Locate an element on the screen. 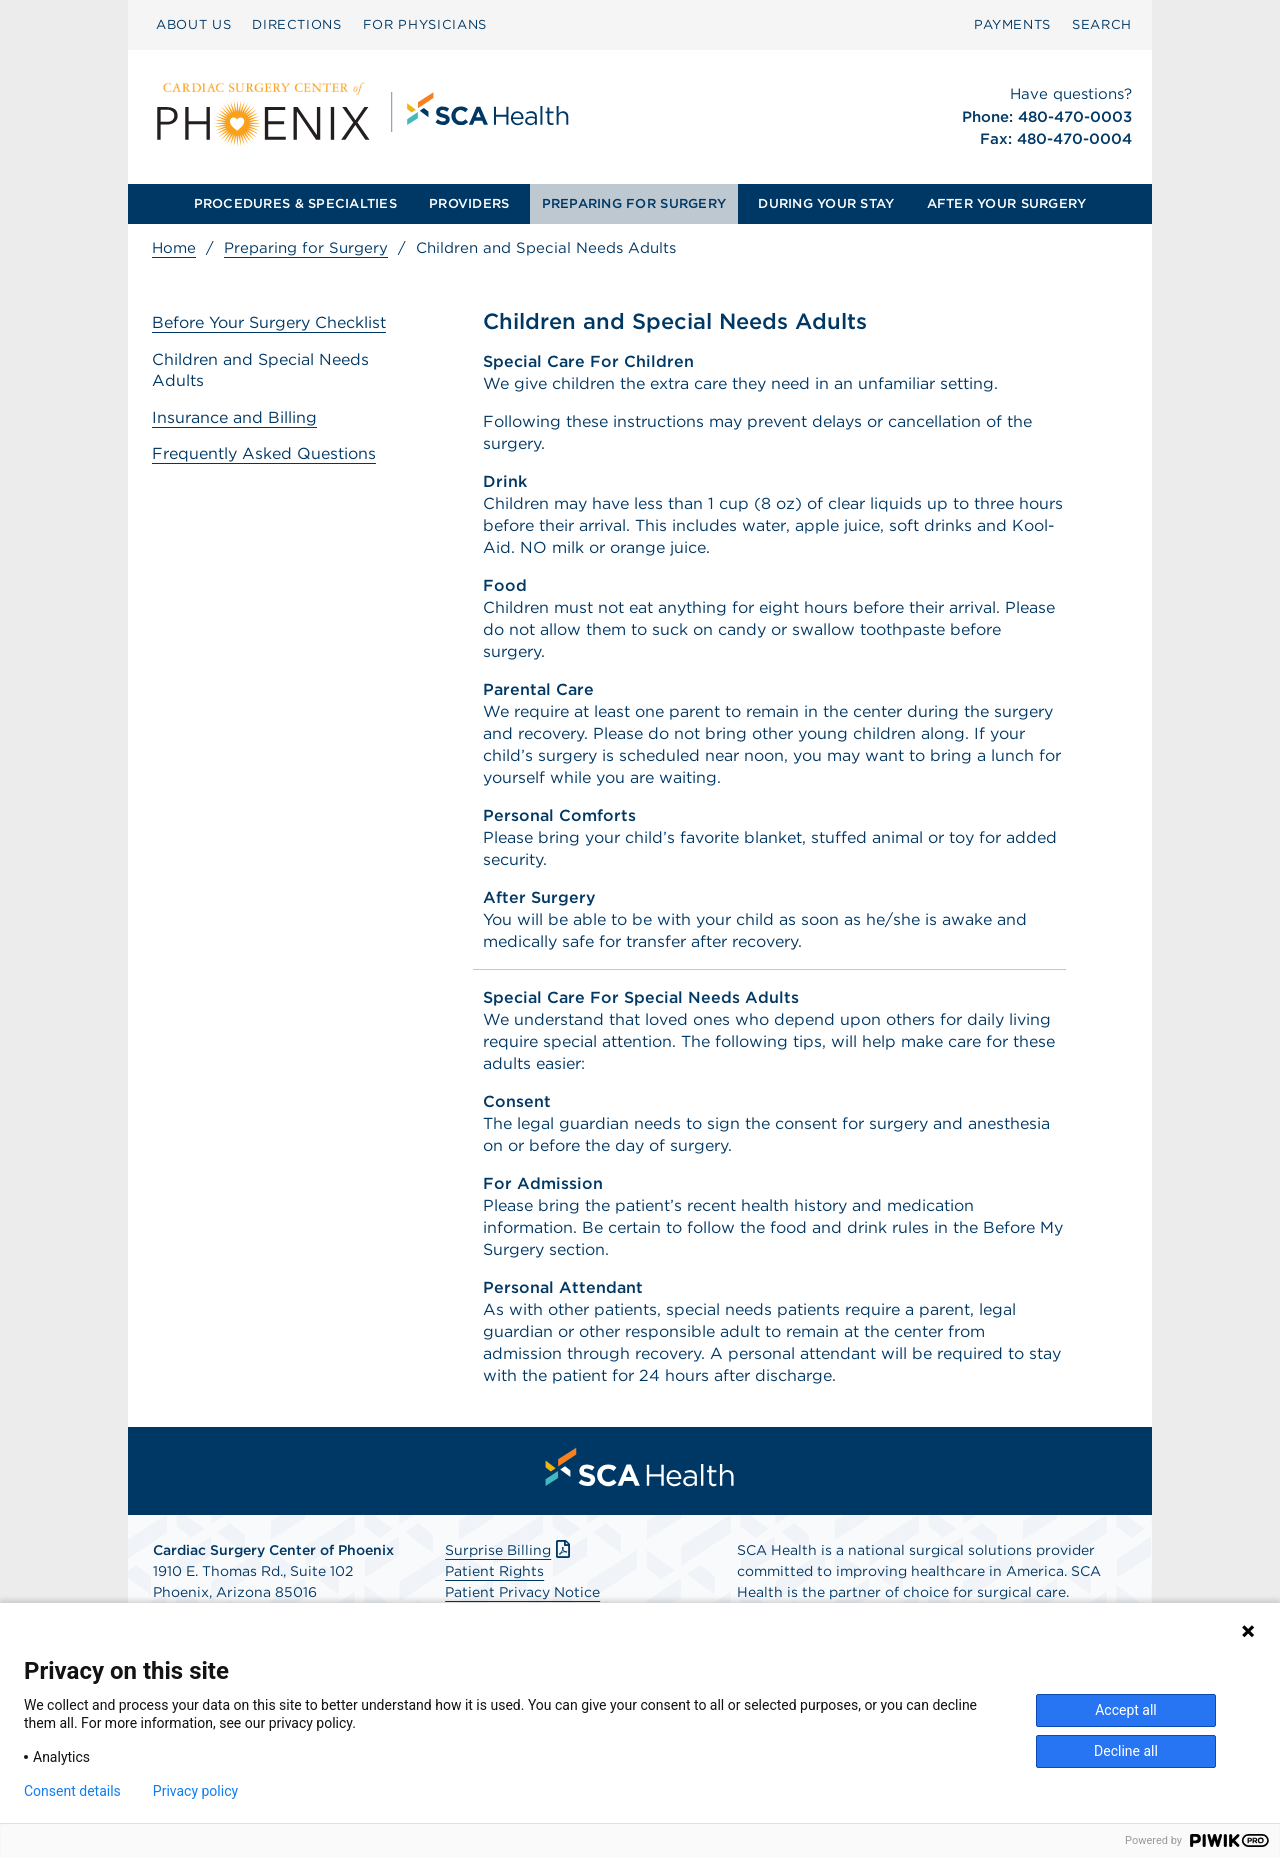 The width and height of the screenshot is (1280, 1858). Children and Special Needs Adults is located at coordinates (260, 370).